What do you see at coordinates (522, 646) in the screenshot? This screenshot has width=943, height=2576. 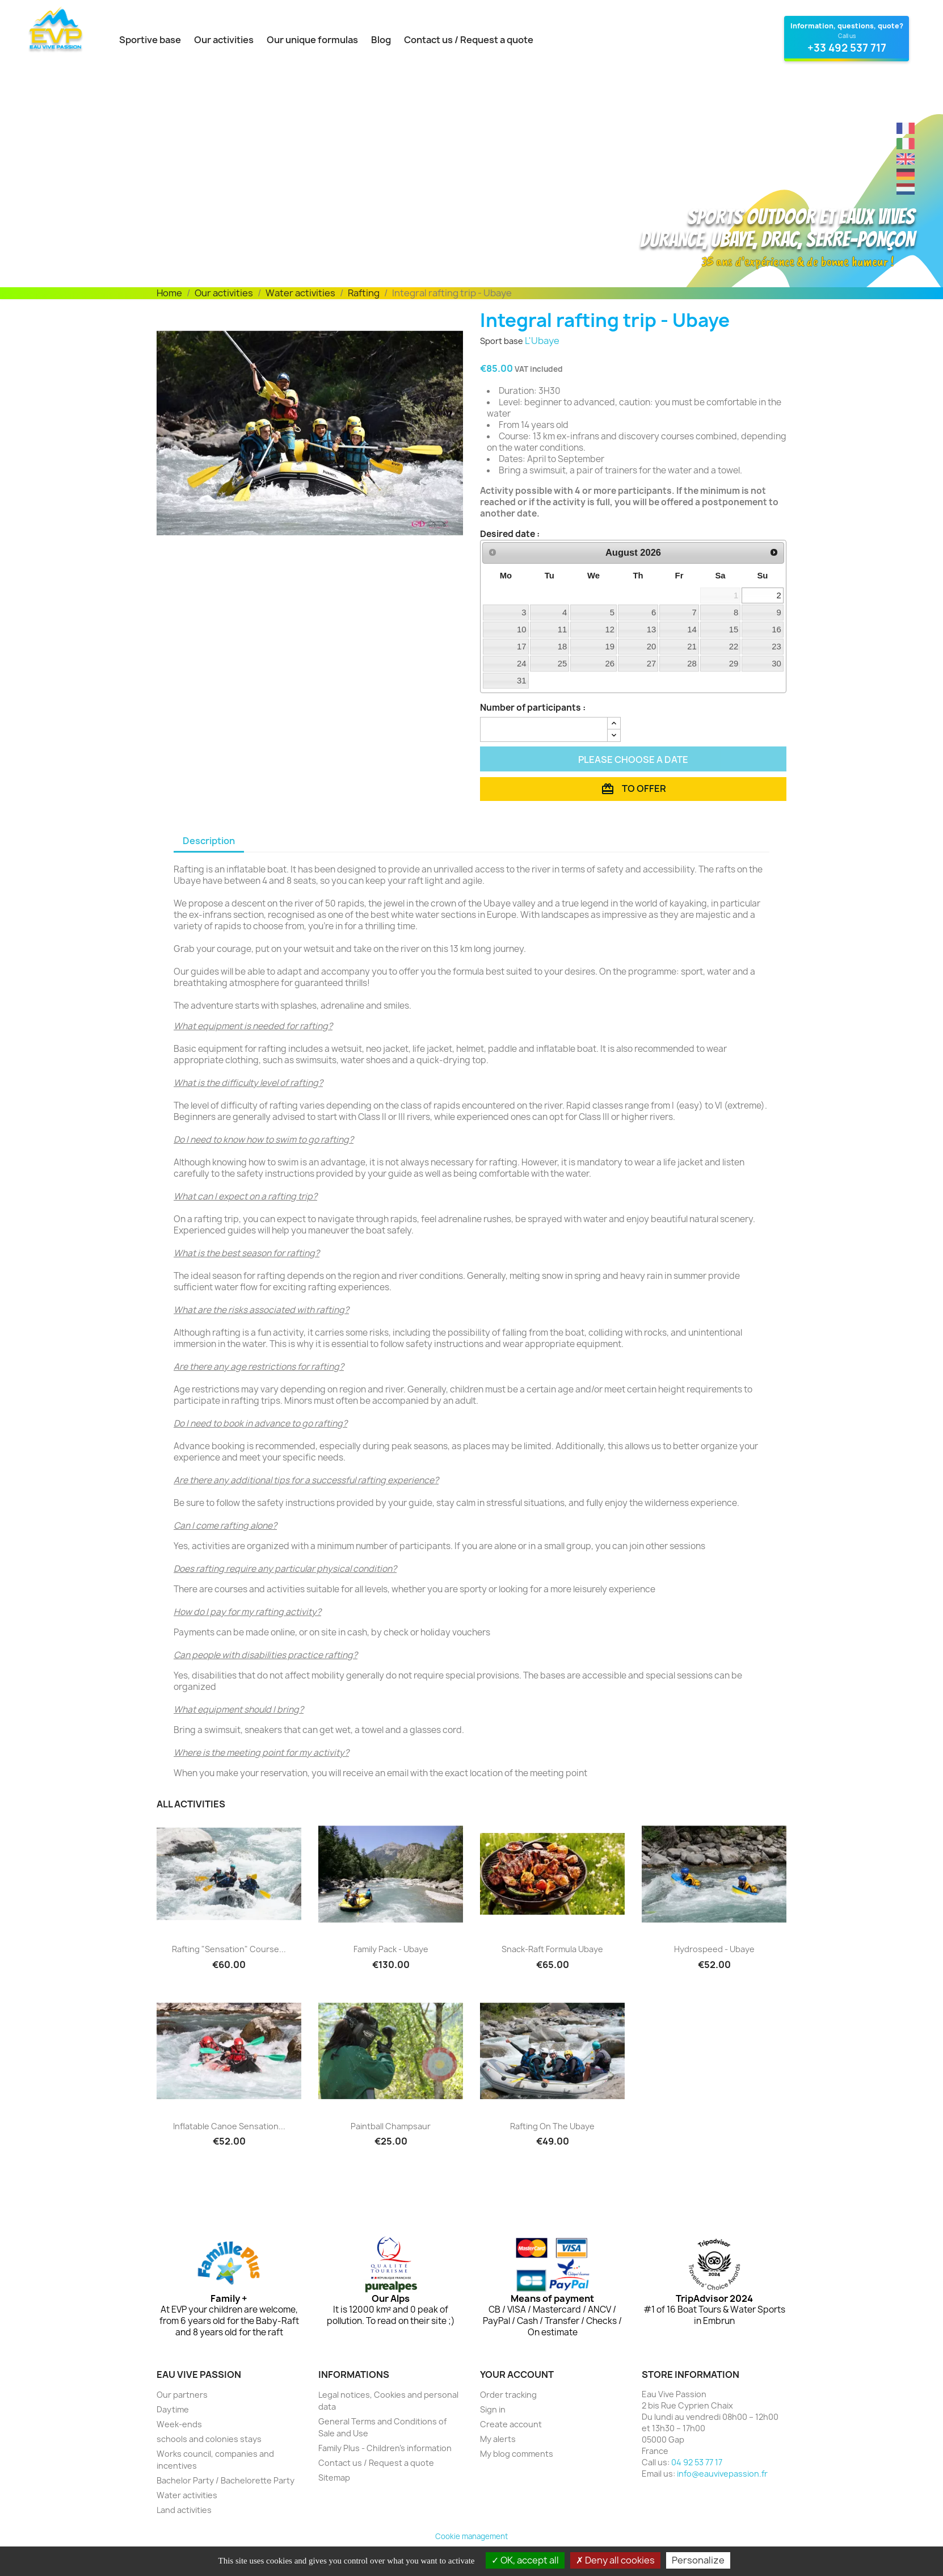 I see `17` at bounding box center [522, 646].